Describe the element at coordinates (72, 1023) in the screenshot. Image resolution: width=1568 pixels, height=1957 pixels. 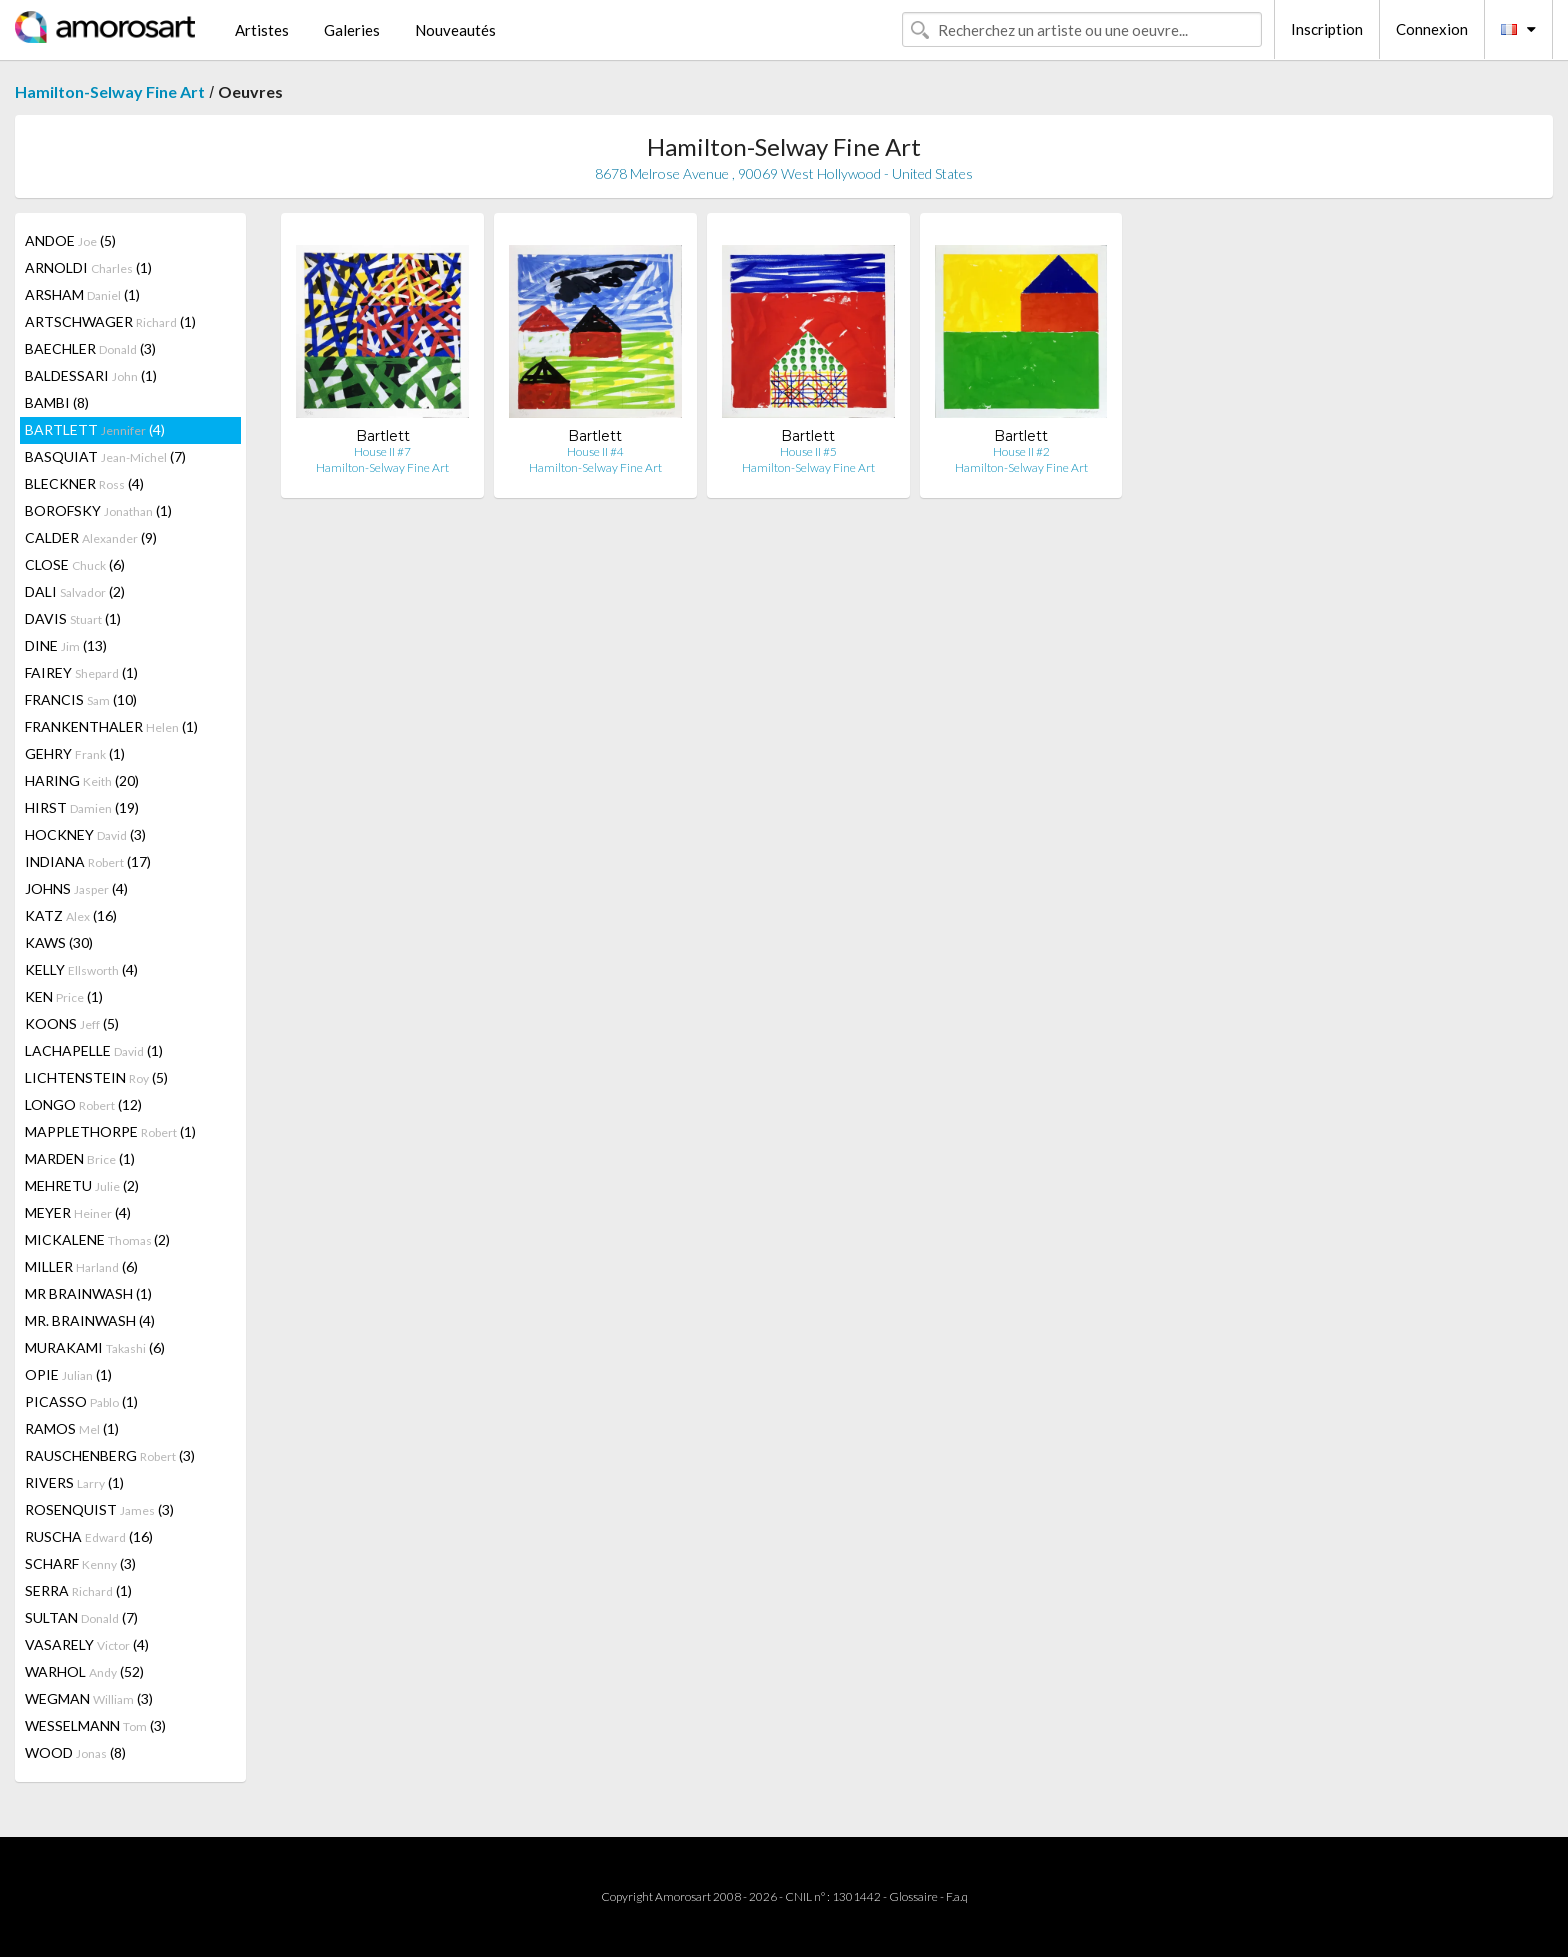
I see `KOONS (5)` at that location.